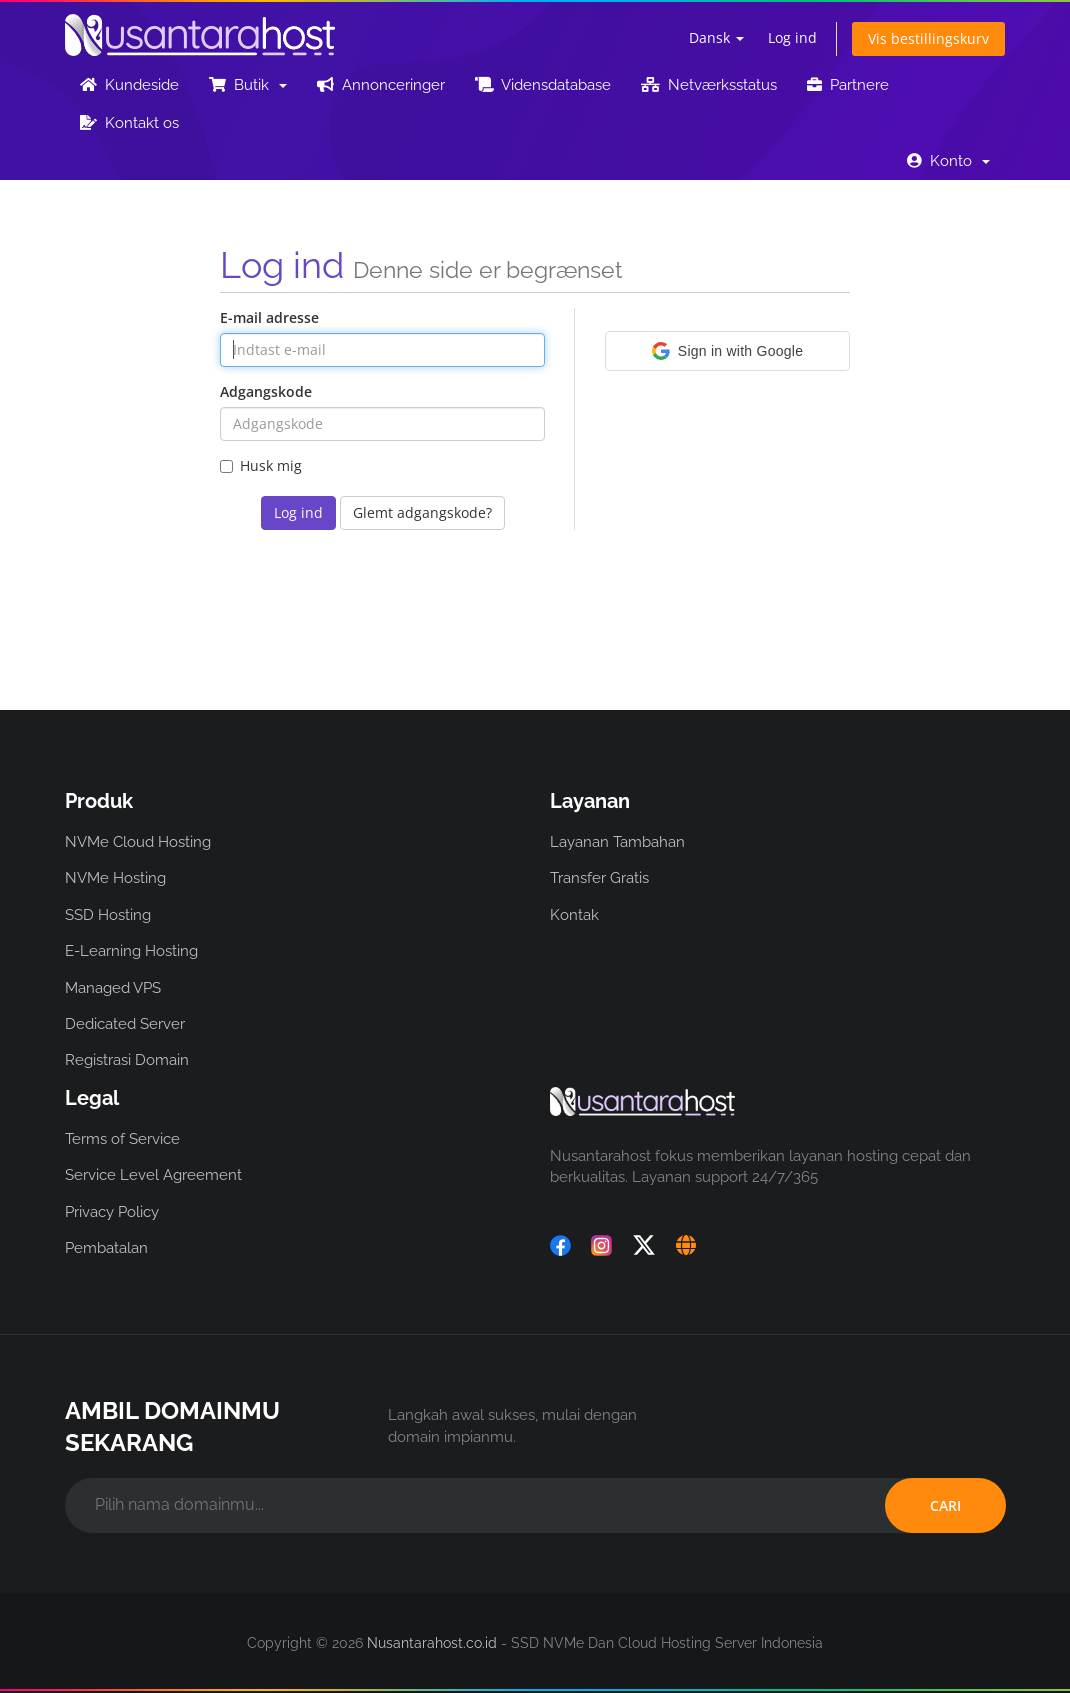 The height and width of the screenshot is (1693, 1070). I want to click on Partnere, so click(848, 85).